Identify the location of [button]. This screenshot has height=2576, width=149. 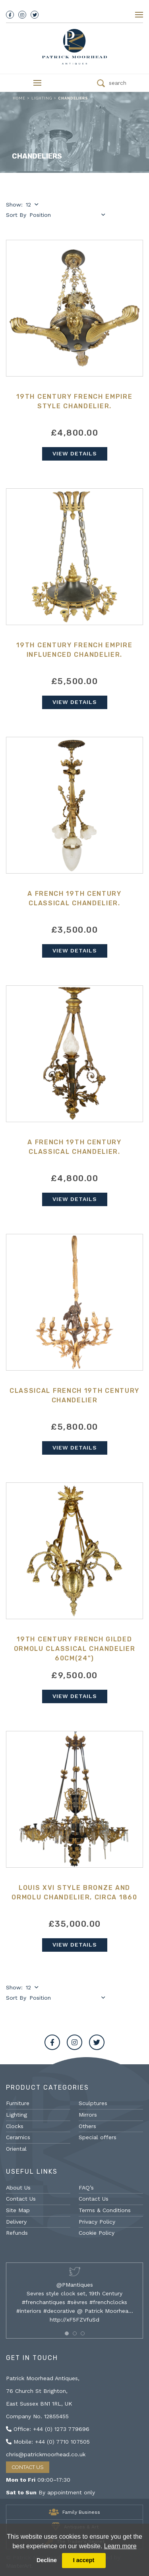
(67, 2333).